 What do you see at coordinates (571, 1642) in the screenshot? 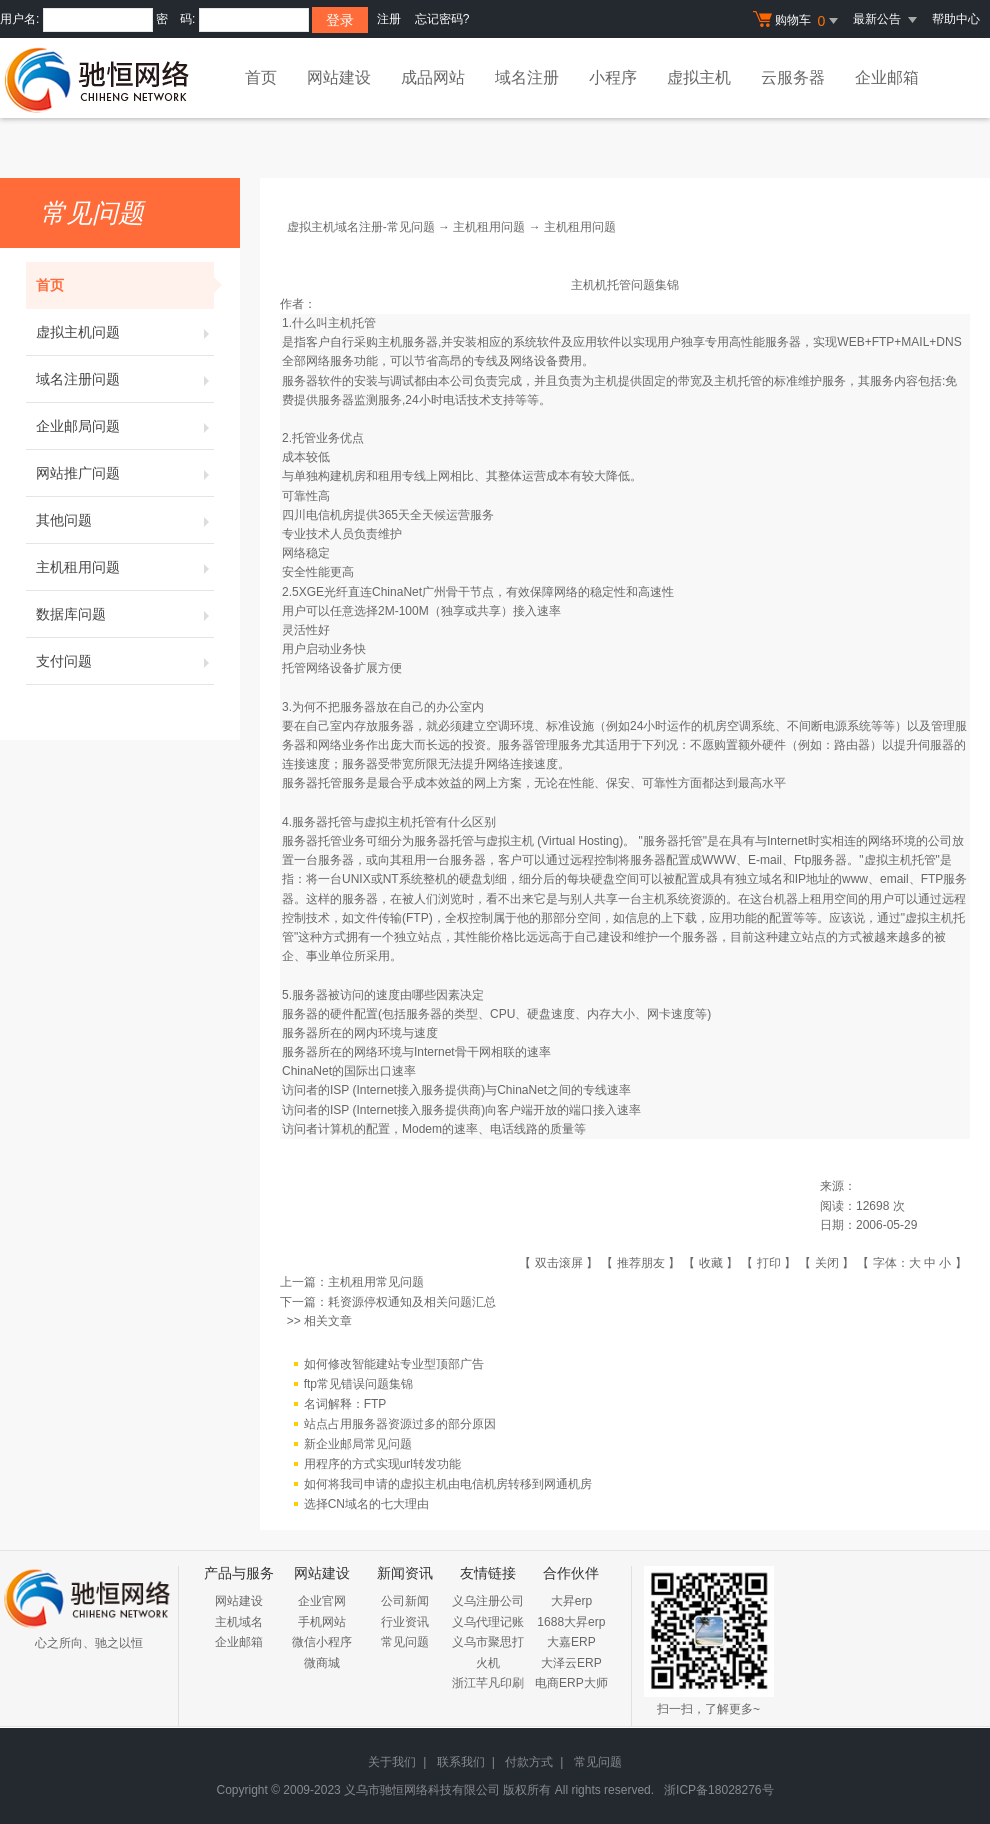
I see `大嘉ERP` at bounding box center [571, 1642].